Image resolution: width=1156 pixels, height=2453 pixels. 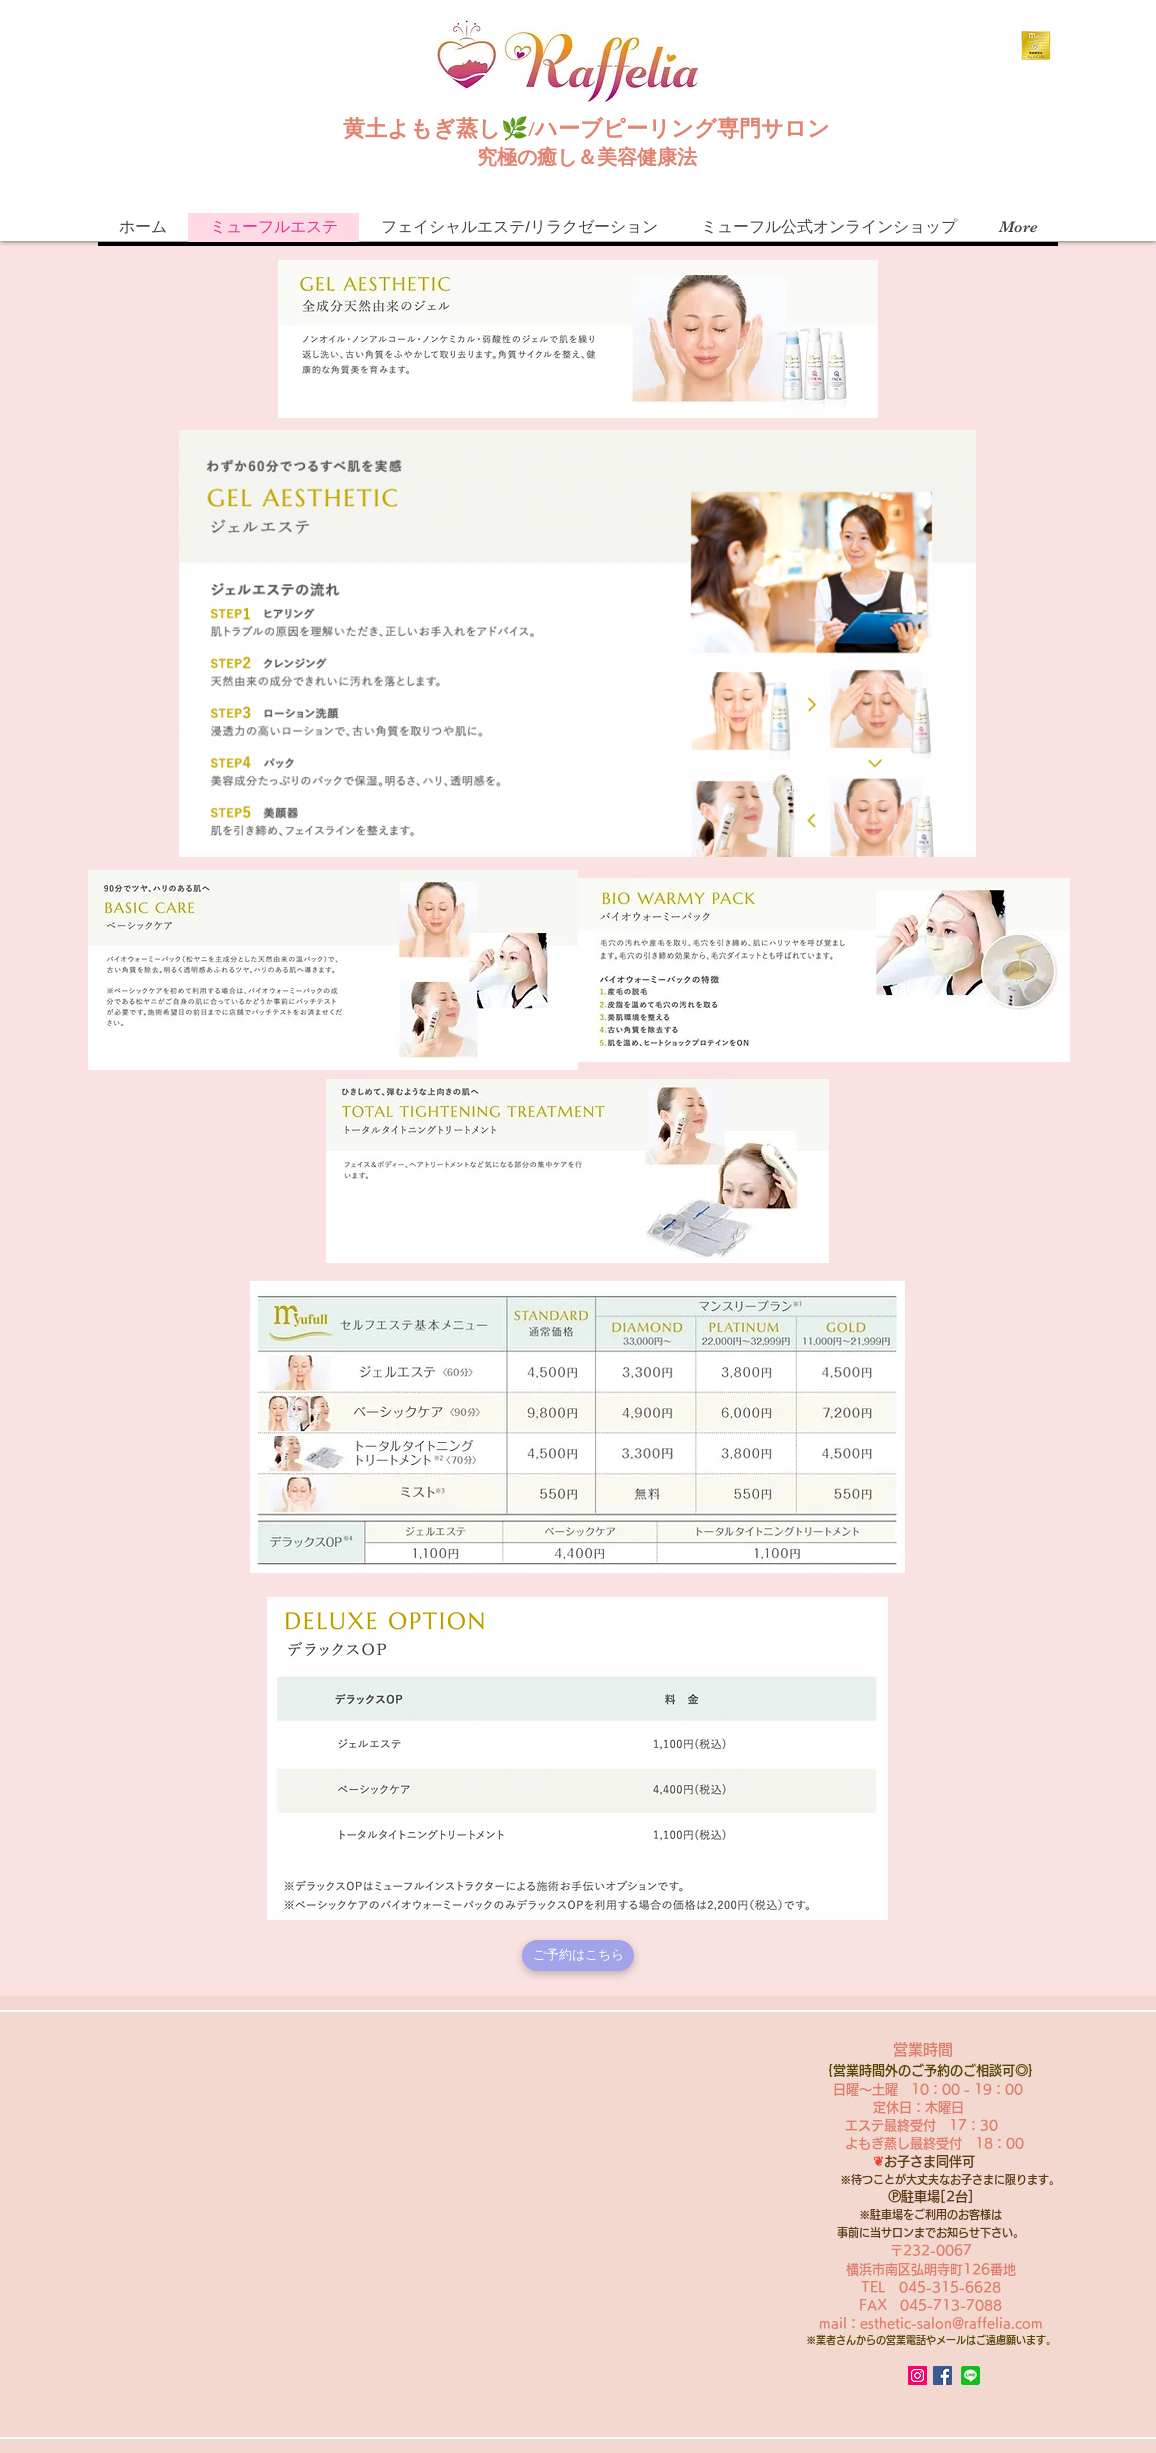 What do you see at coordinates (942, 2375) in the screenshot?
I see `[Facebook Social Icon]` at bounding box center [942, 2375].